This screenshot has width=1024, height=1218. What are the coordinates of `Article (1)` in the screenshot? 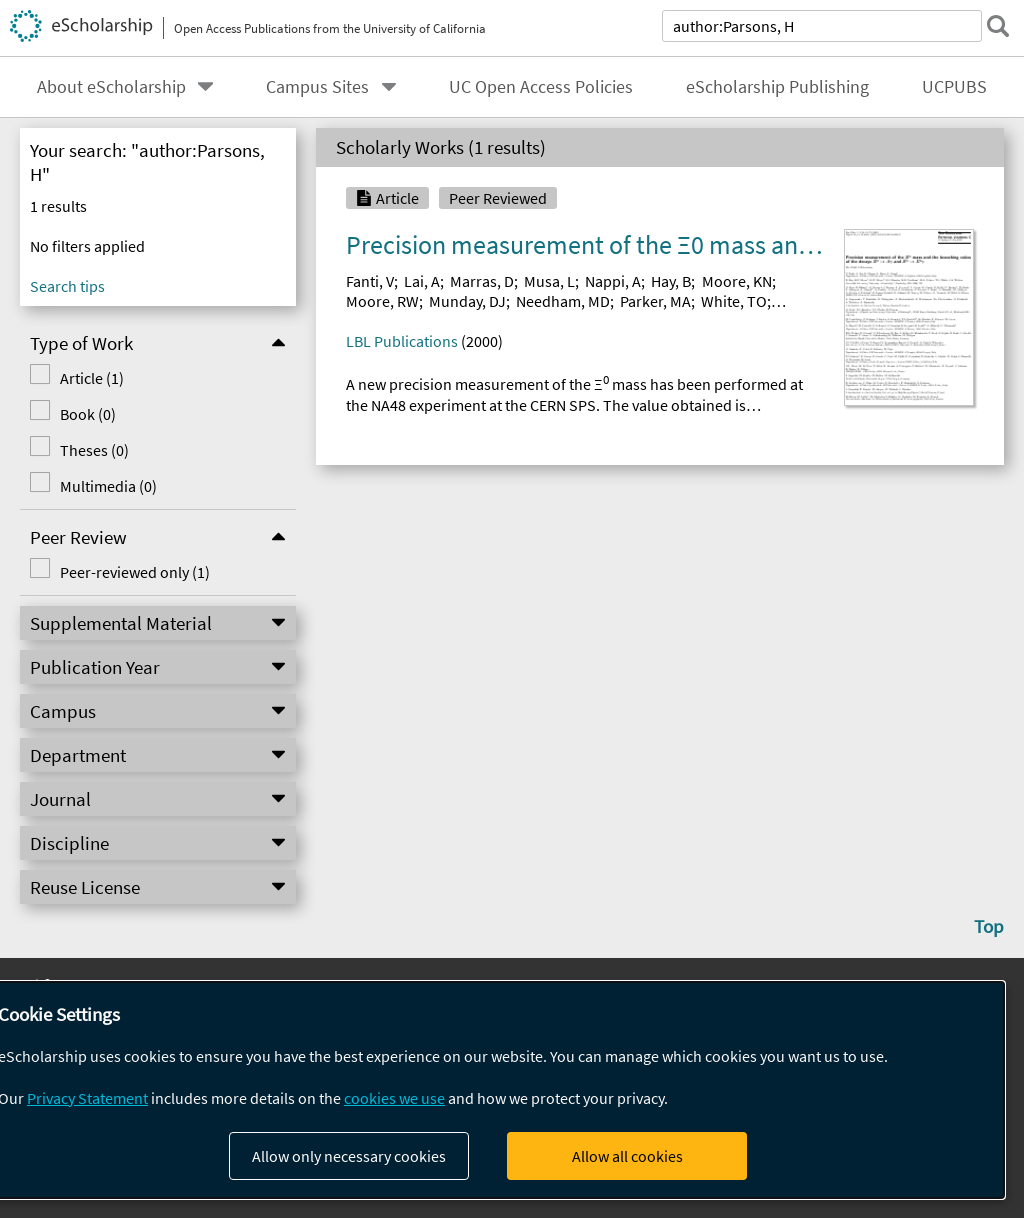 It's located at (89, 378).